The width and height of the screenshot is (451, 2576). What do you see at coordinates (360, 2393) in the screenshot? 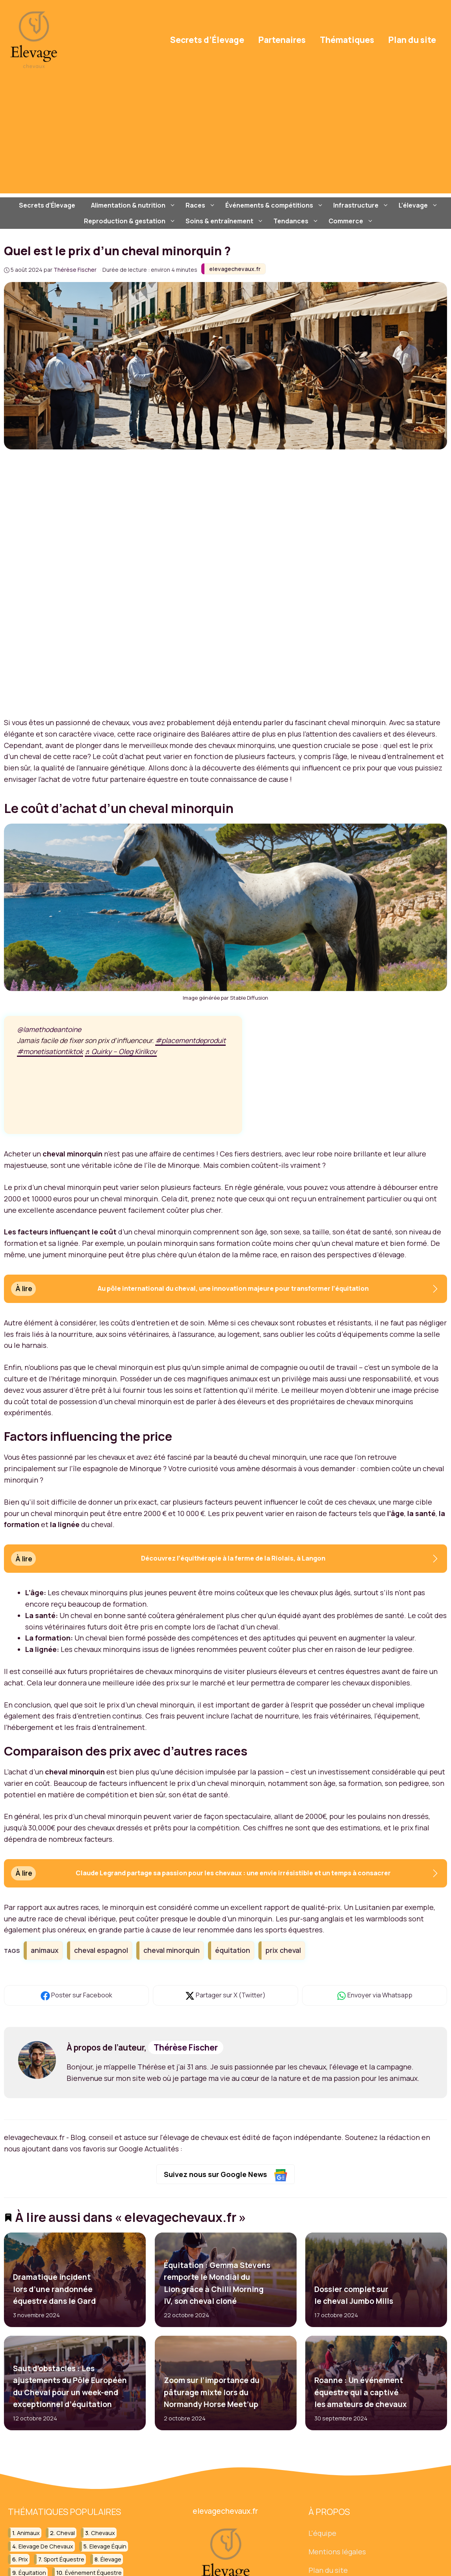
I see `Roanne : Un événement équestre qui a captivé les amateurs de chevaux` at bounding box center [360, 2393].